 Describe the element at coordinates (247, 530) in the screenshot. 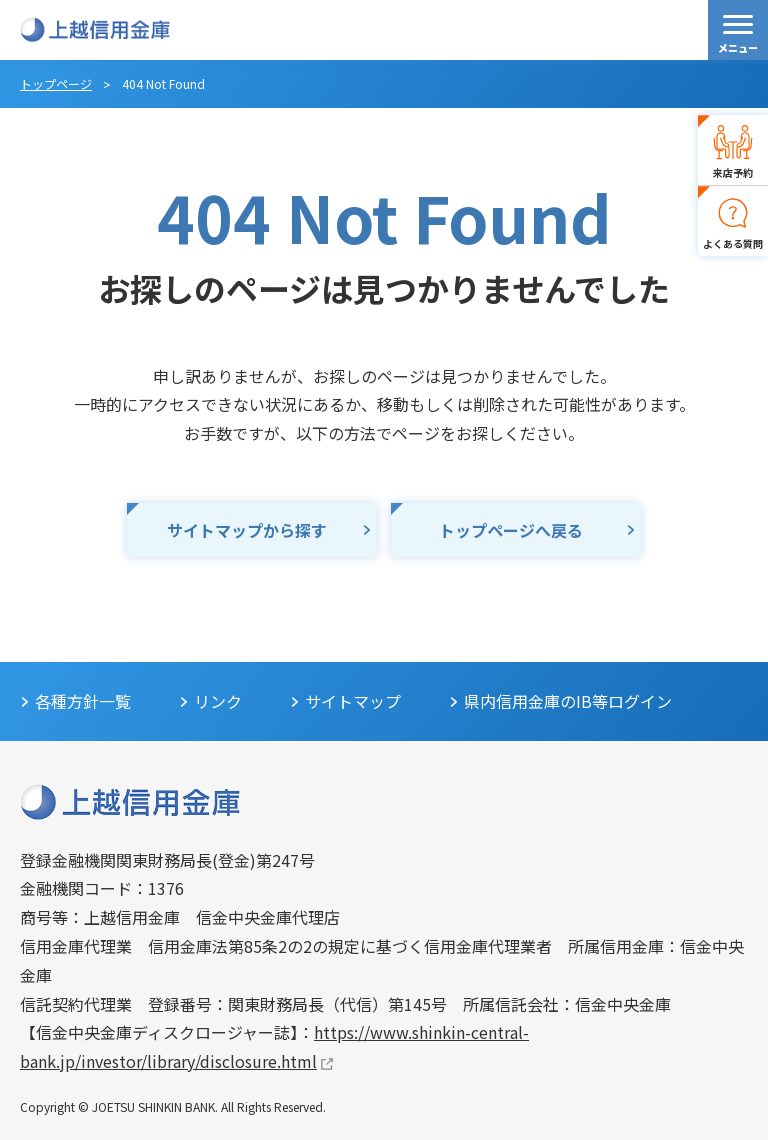

I see `サイトマップから探す` at that location.